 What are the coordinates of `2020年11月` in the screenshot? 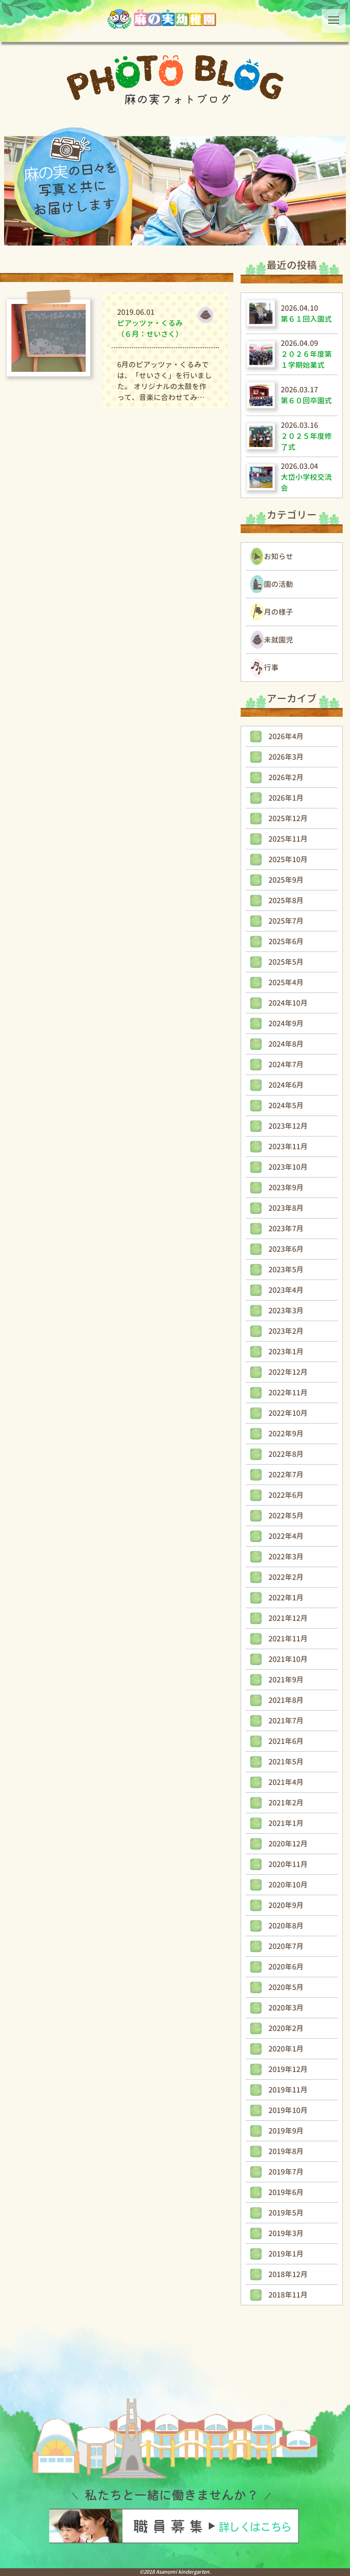 It's located at (288, 1864).